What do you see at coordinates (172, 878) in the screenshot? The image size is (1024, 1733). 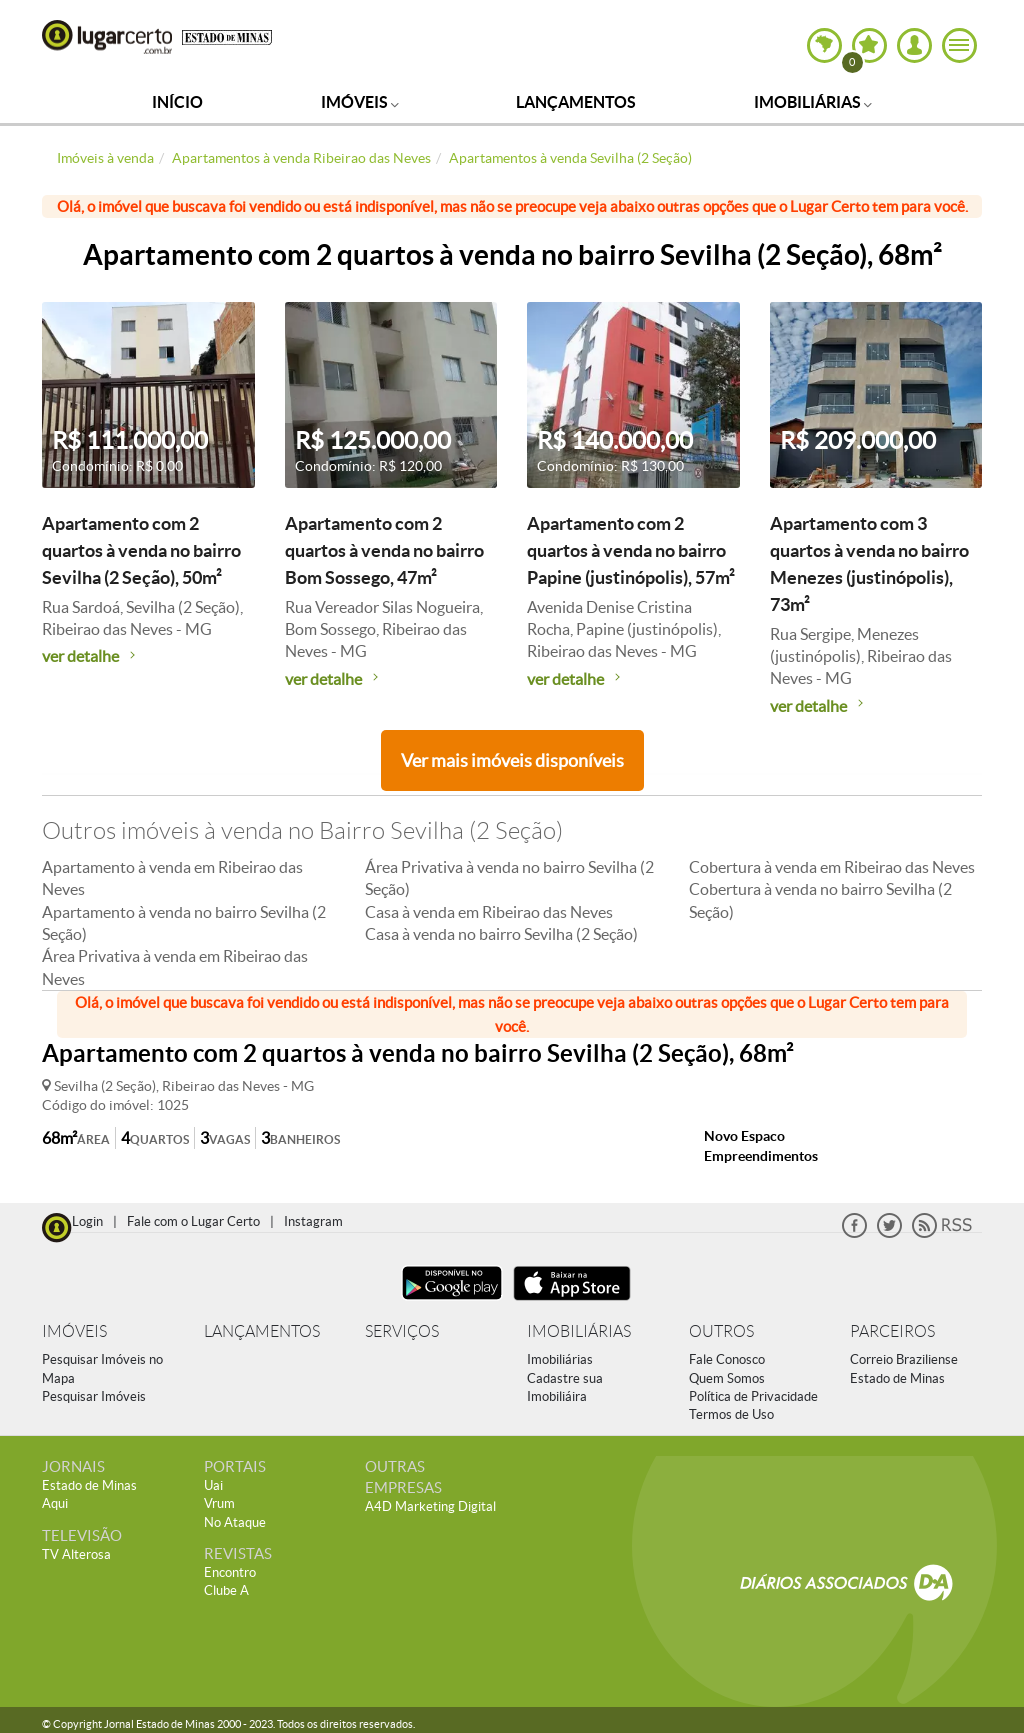 I see `Apartamento à venda em Ribeirao das Neves` at bounding box center [172, 878].